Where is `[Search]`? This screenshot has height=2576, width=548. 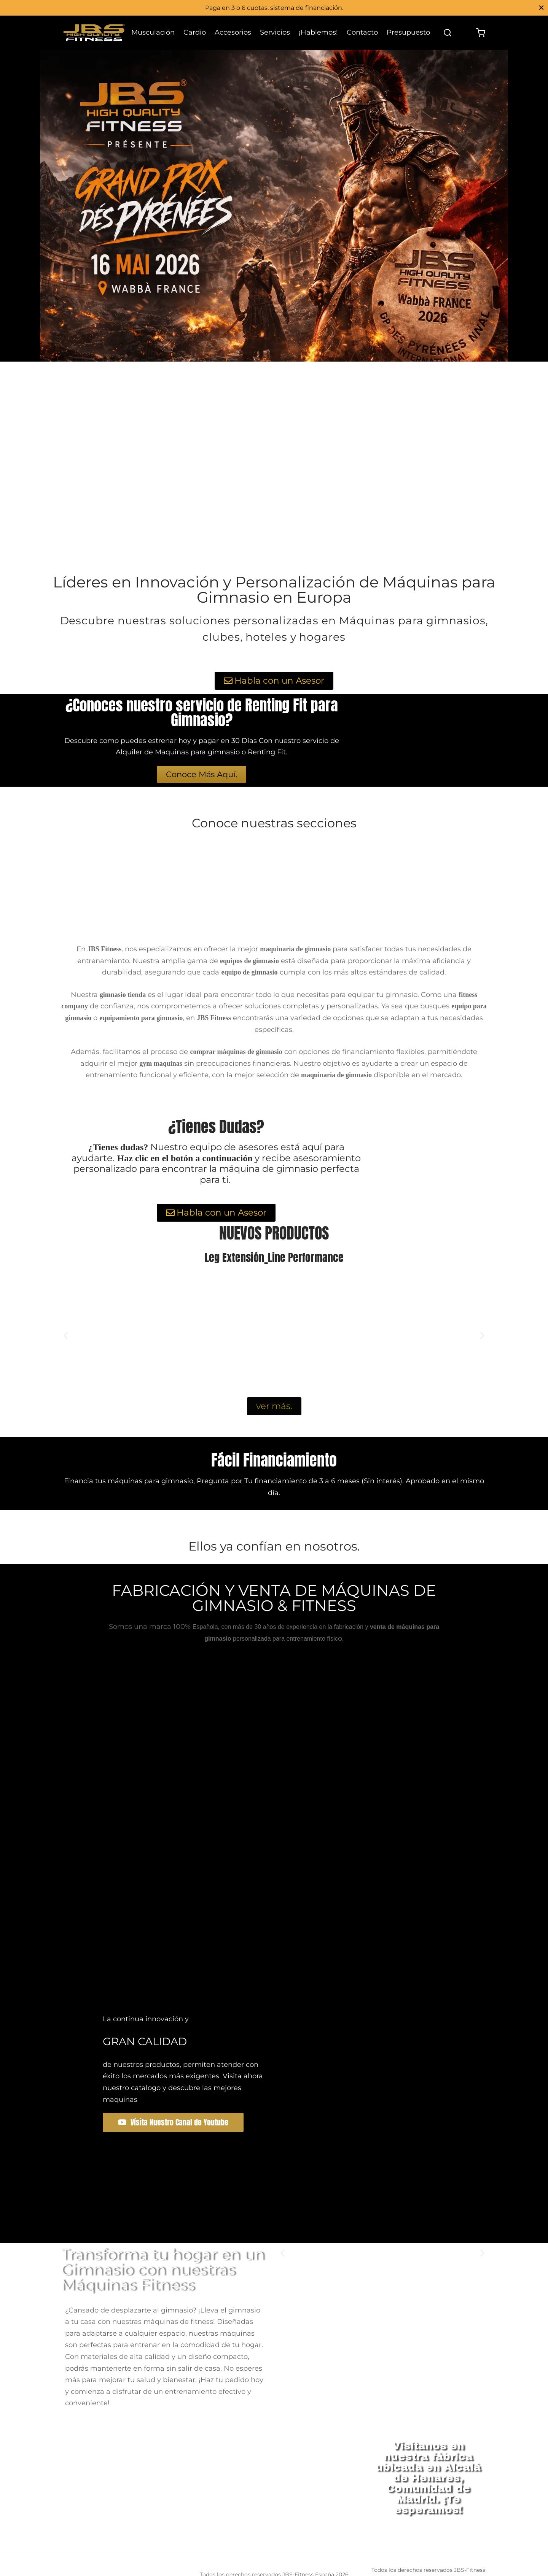
[Search] is located at coordinates (447, 32).